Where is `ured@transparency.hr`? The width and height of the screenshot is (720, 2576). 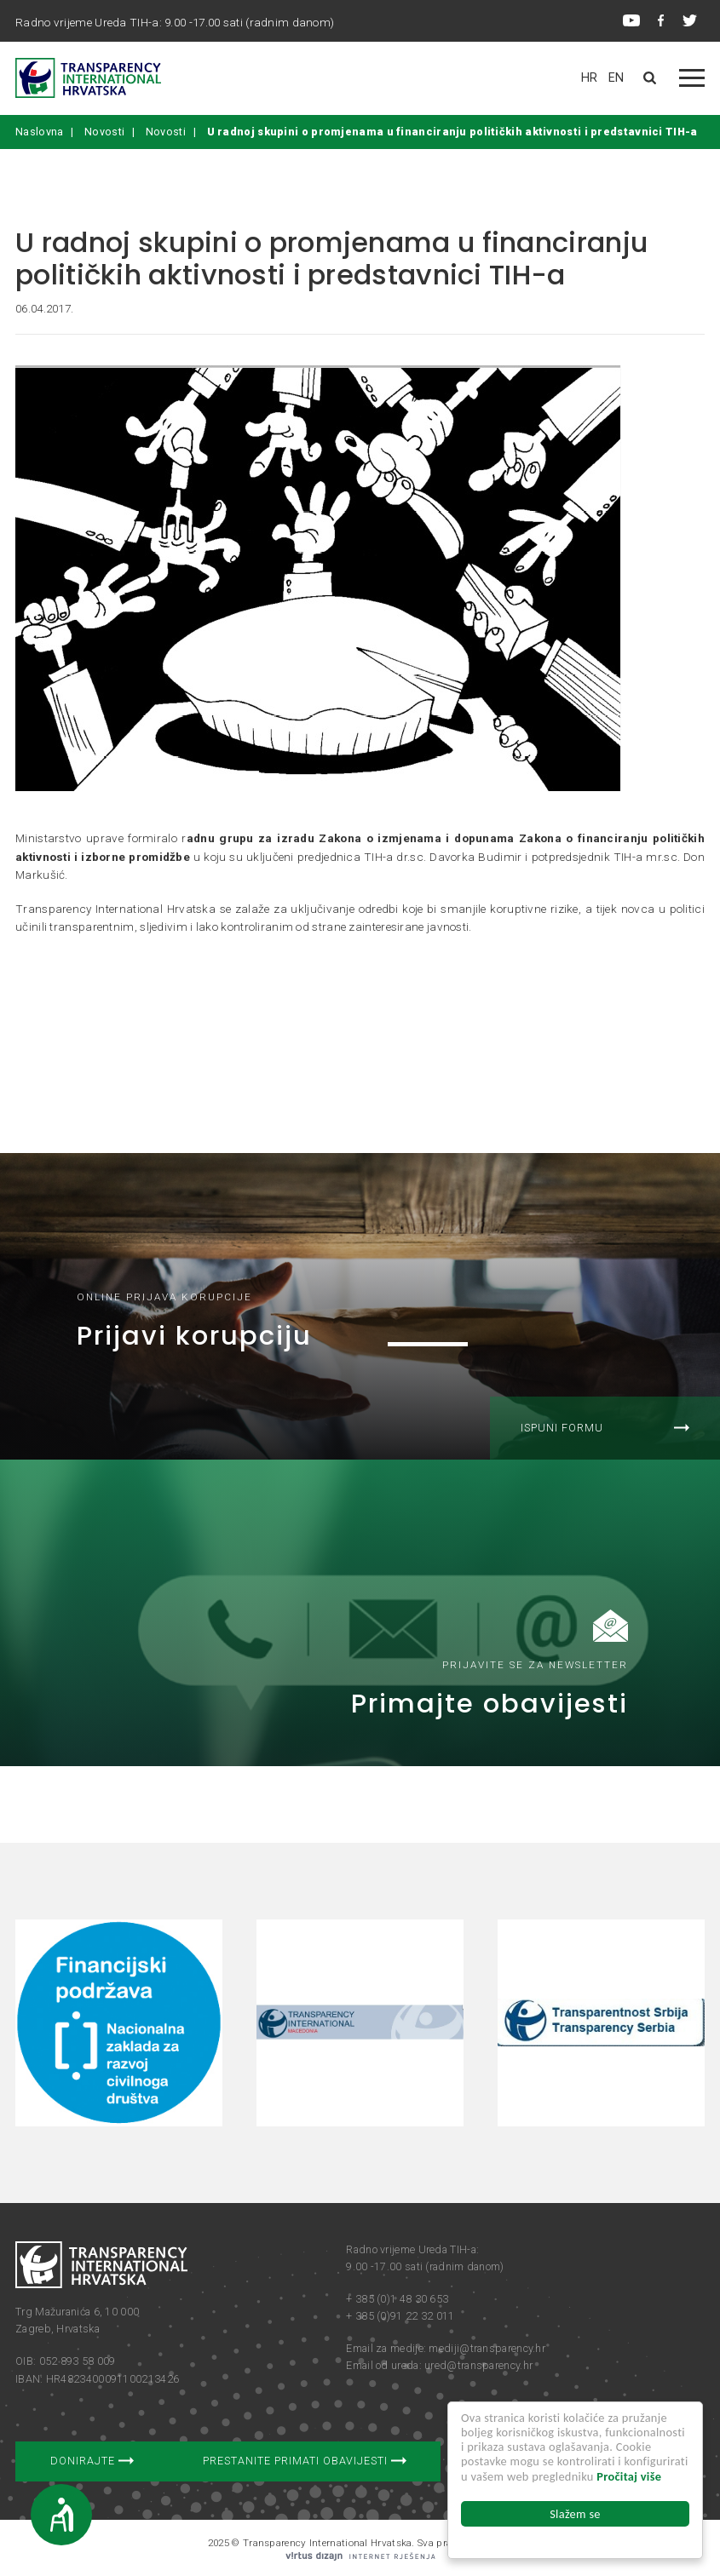
ured@transparency.hr is located at coordinates (478, 2365).